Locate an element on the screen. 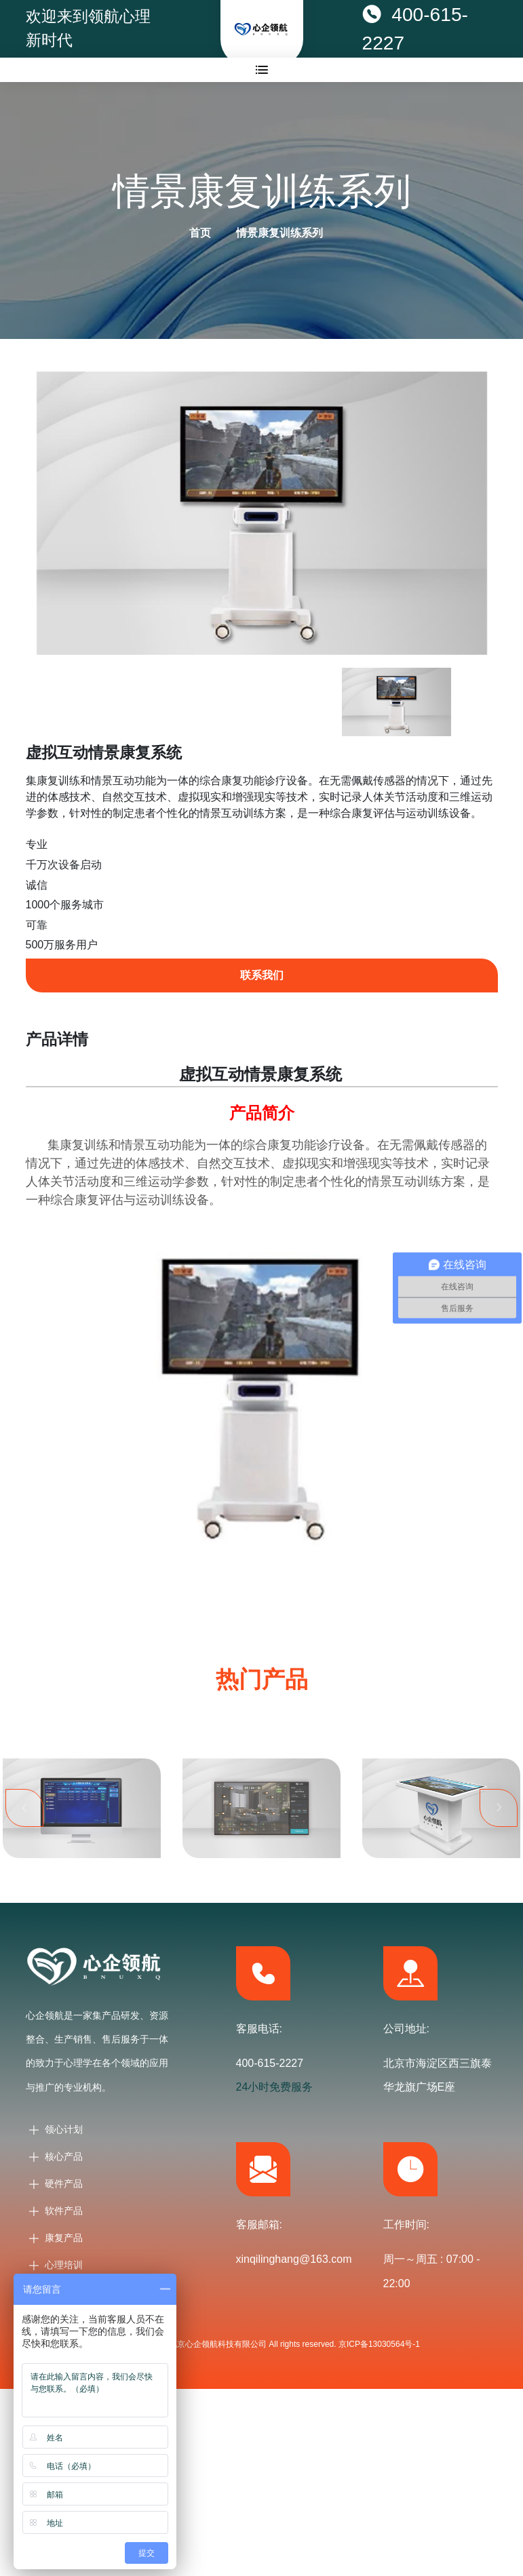 Image resolution: width=523 pixels, height=2576 pixels. 情景康复训练系列 is located at coordinates (279, 233).